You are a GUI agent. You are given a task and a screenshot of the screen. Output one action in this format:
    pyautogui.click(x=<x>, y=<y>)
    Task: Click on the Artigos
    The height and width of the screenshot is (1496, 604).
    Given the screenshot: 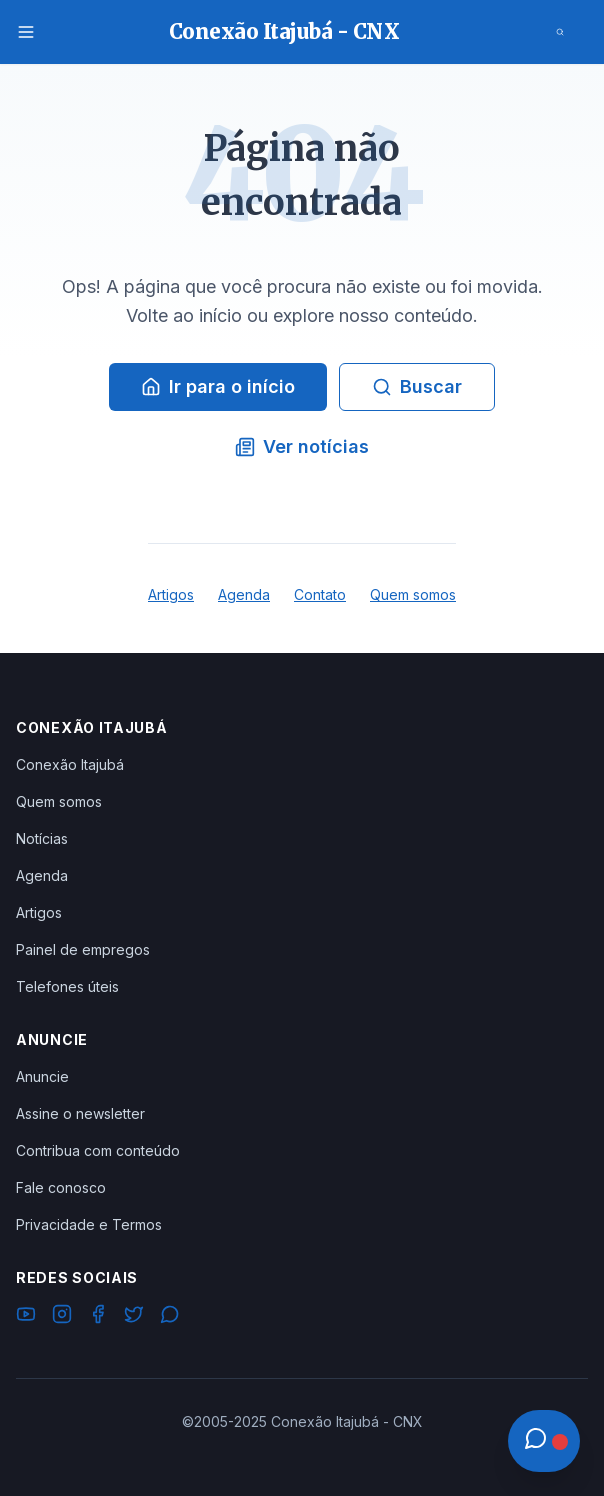 What is the action you would take?
    pyautogui.click(x=171, y=594)
    